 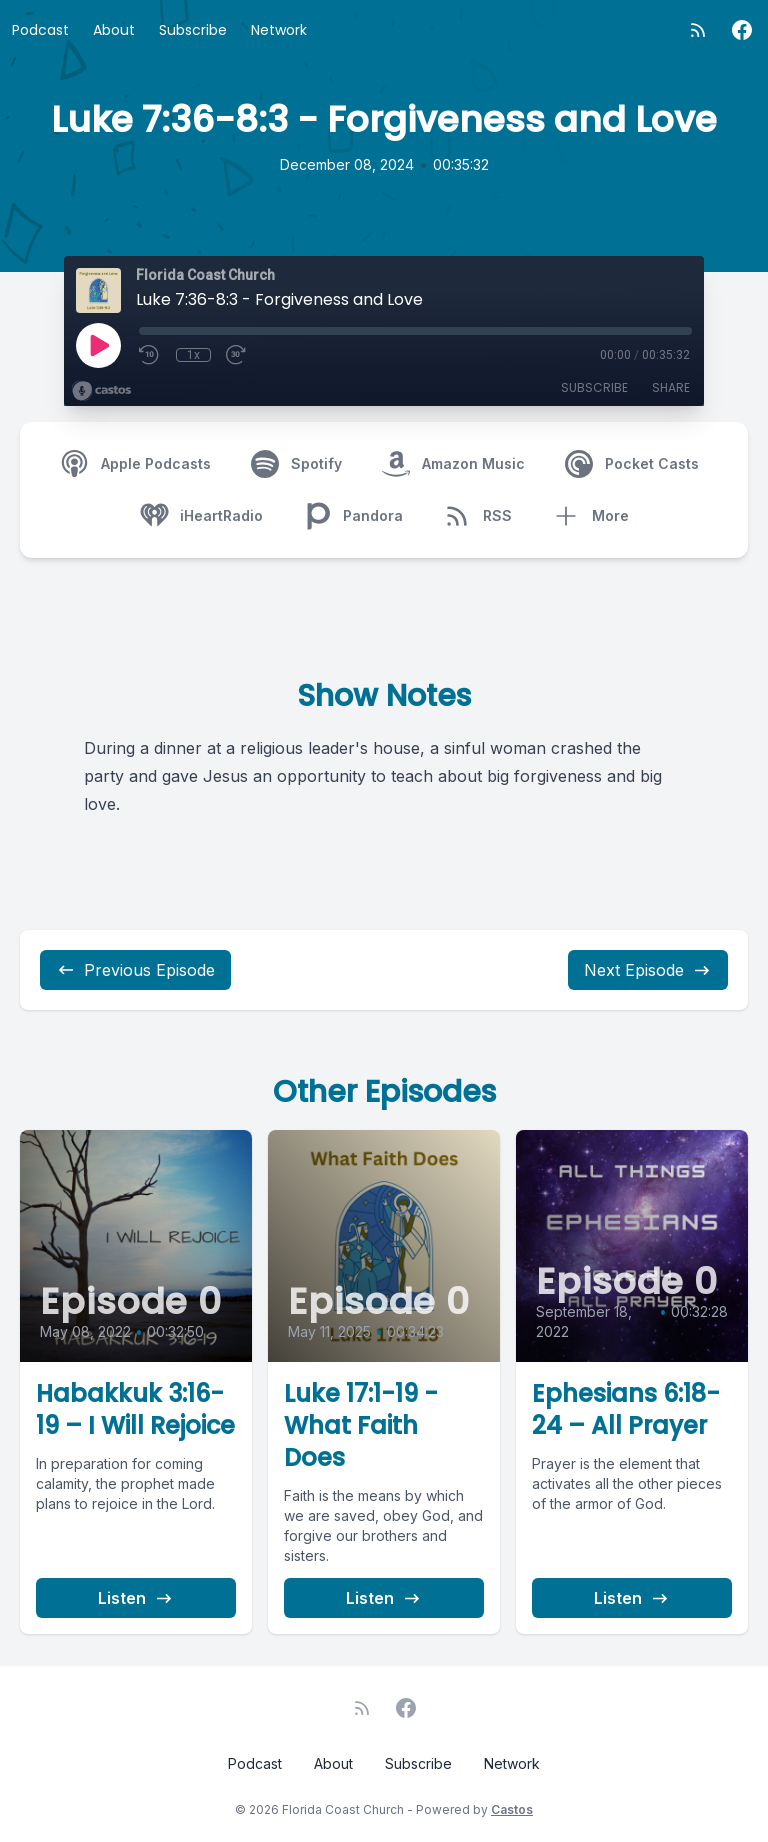 What do you see at coordinates (98, 345) in the screenshot?
I see `[Play]` at bounding box center [98, 345].